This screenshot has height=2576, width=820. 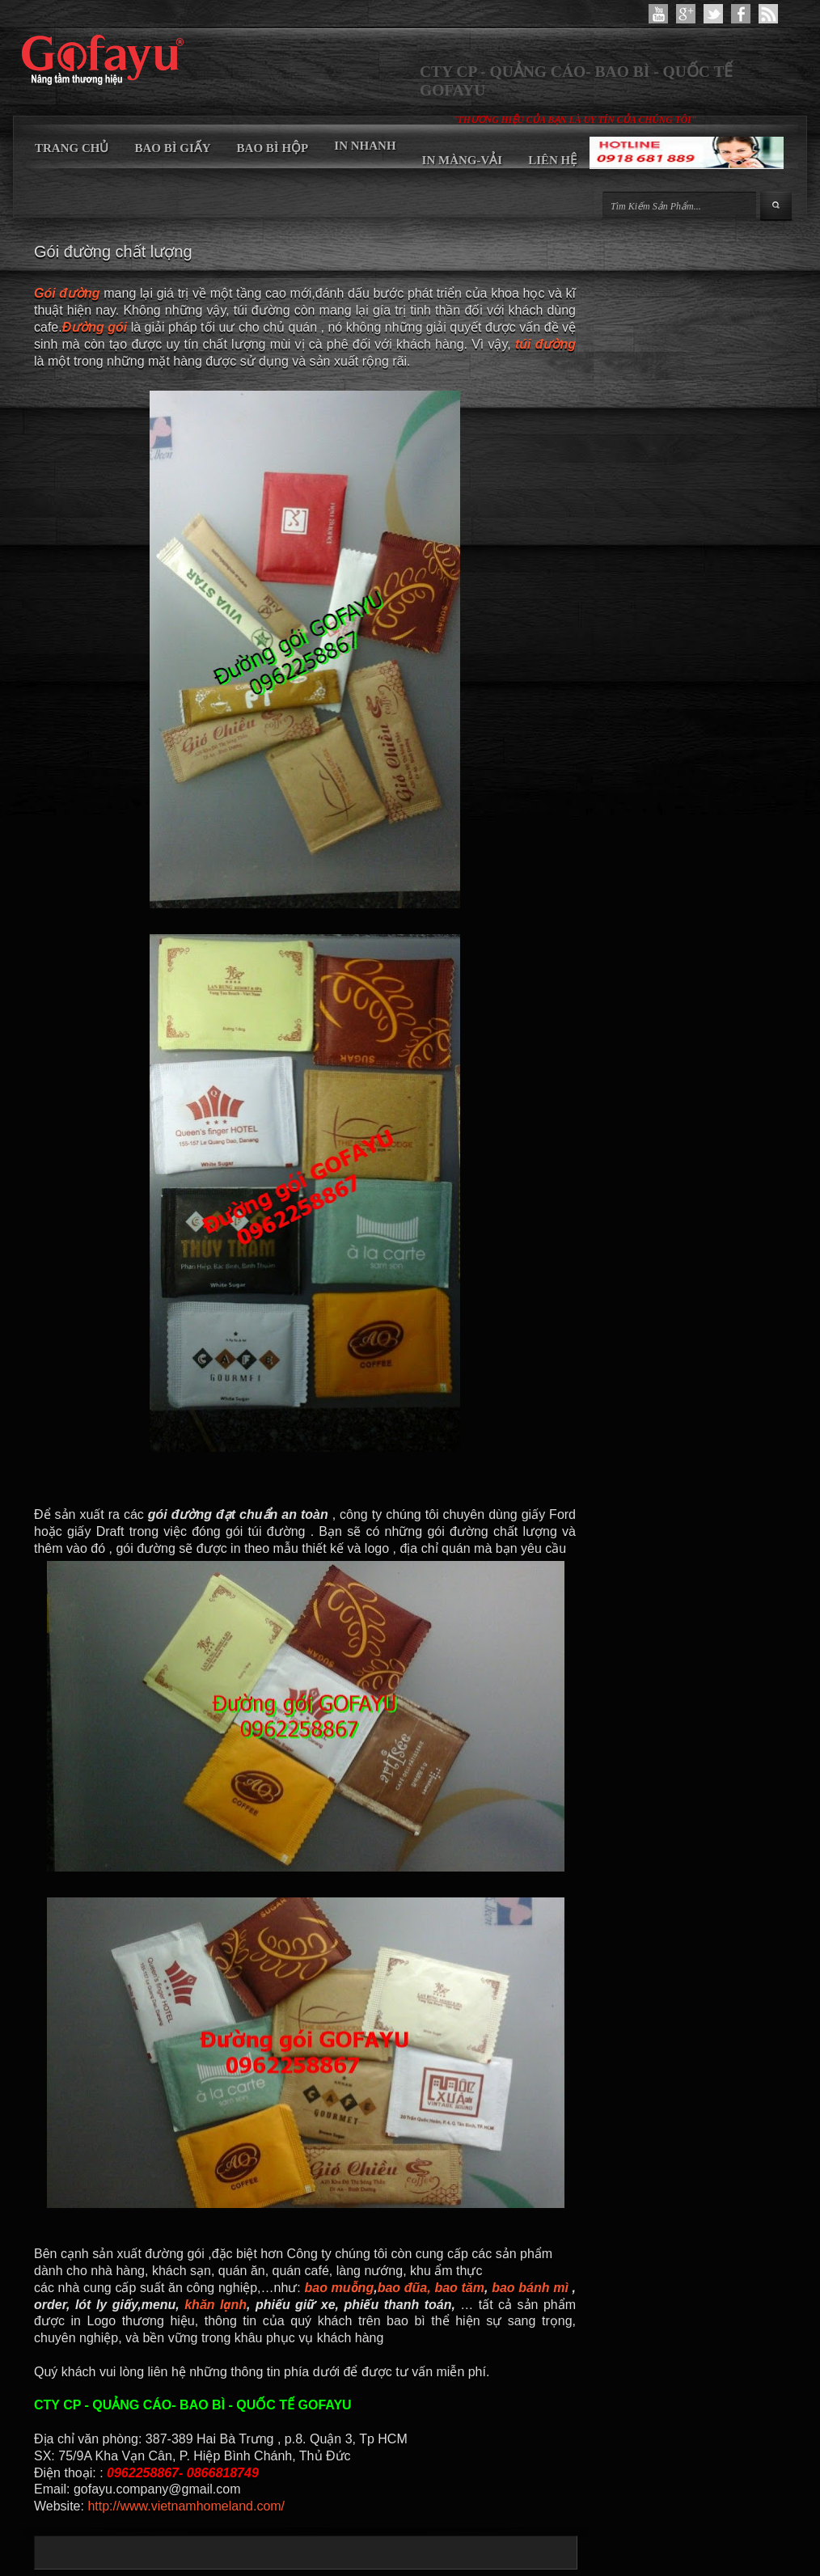 What do you see at coordinates (95, 327) in the screenshot?
I see `Đường gói` at bounding box center [95, 327].